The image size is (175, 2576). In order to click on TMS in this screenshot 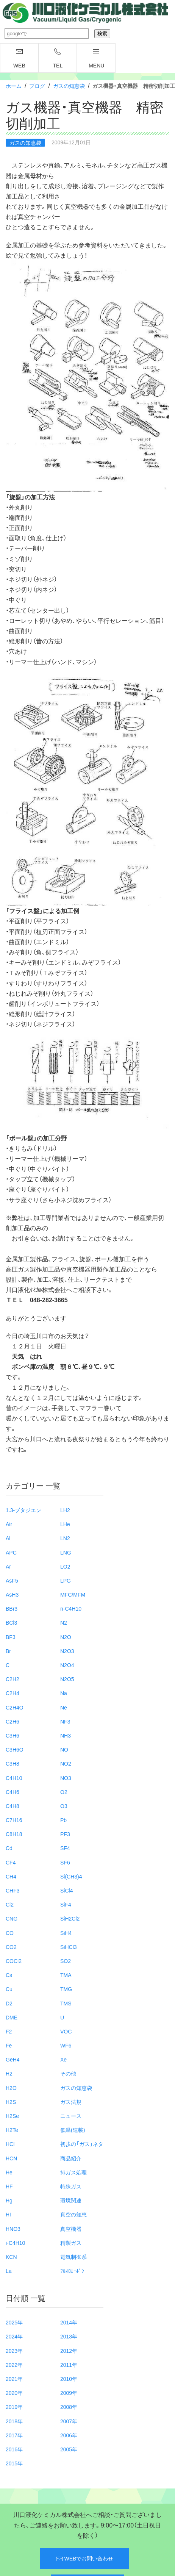, I will do `click(66, 2003)`.